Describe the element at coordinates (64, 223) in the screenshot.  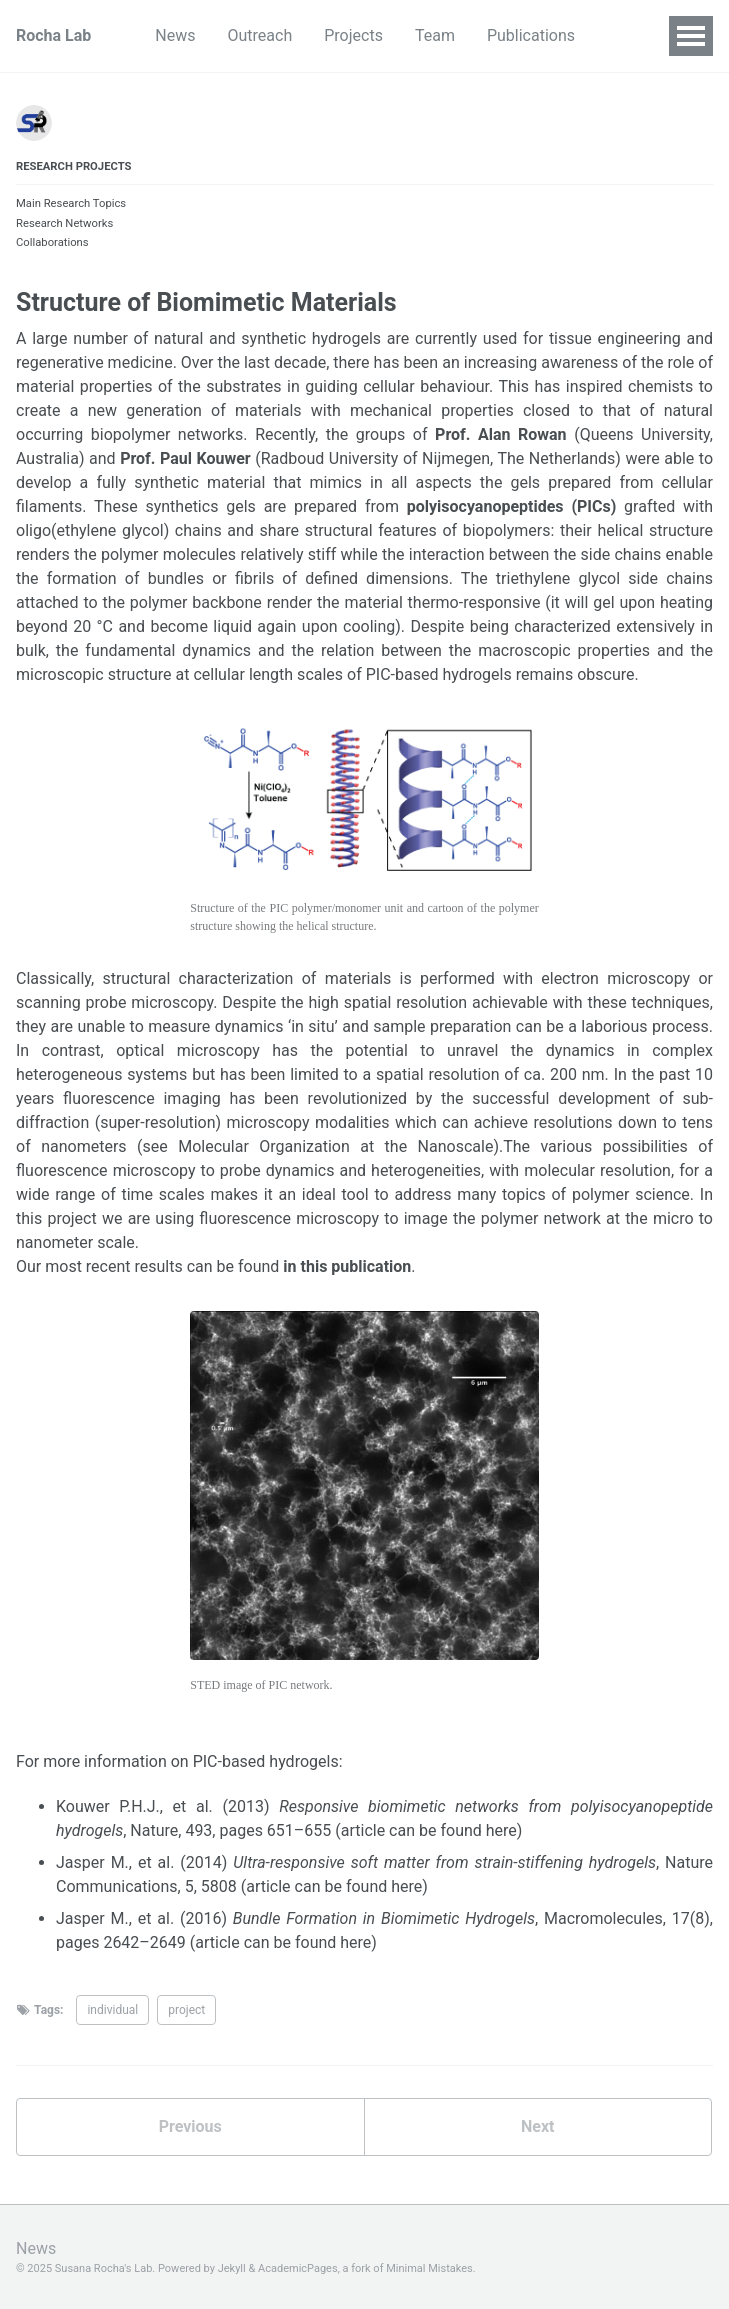
I see `Research Networks` at that location.